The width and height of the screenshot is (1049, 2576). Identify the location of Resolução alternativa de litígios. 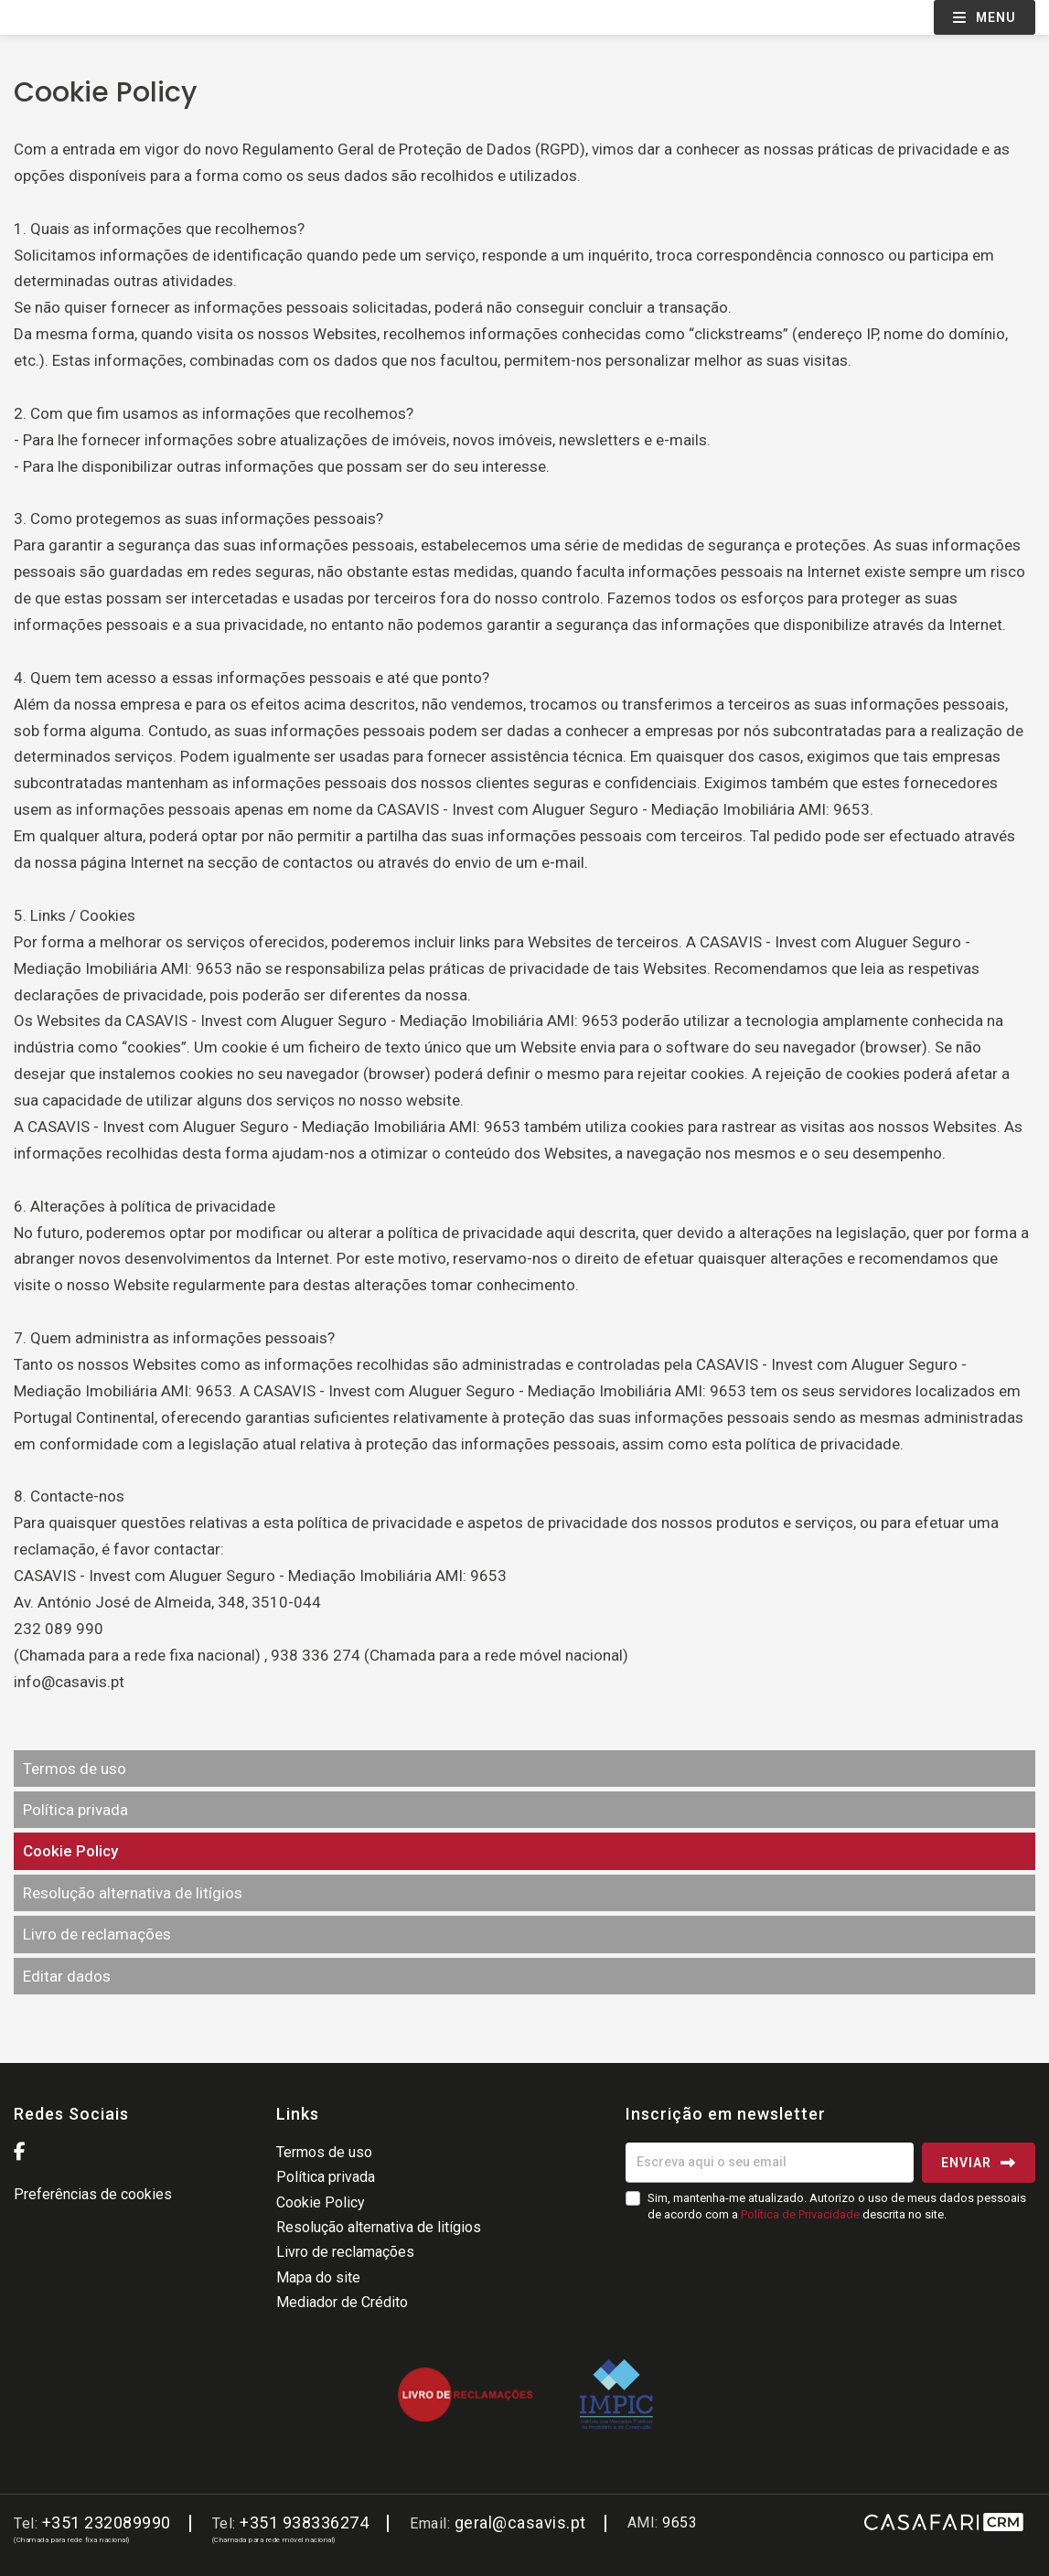
(132, 1893).